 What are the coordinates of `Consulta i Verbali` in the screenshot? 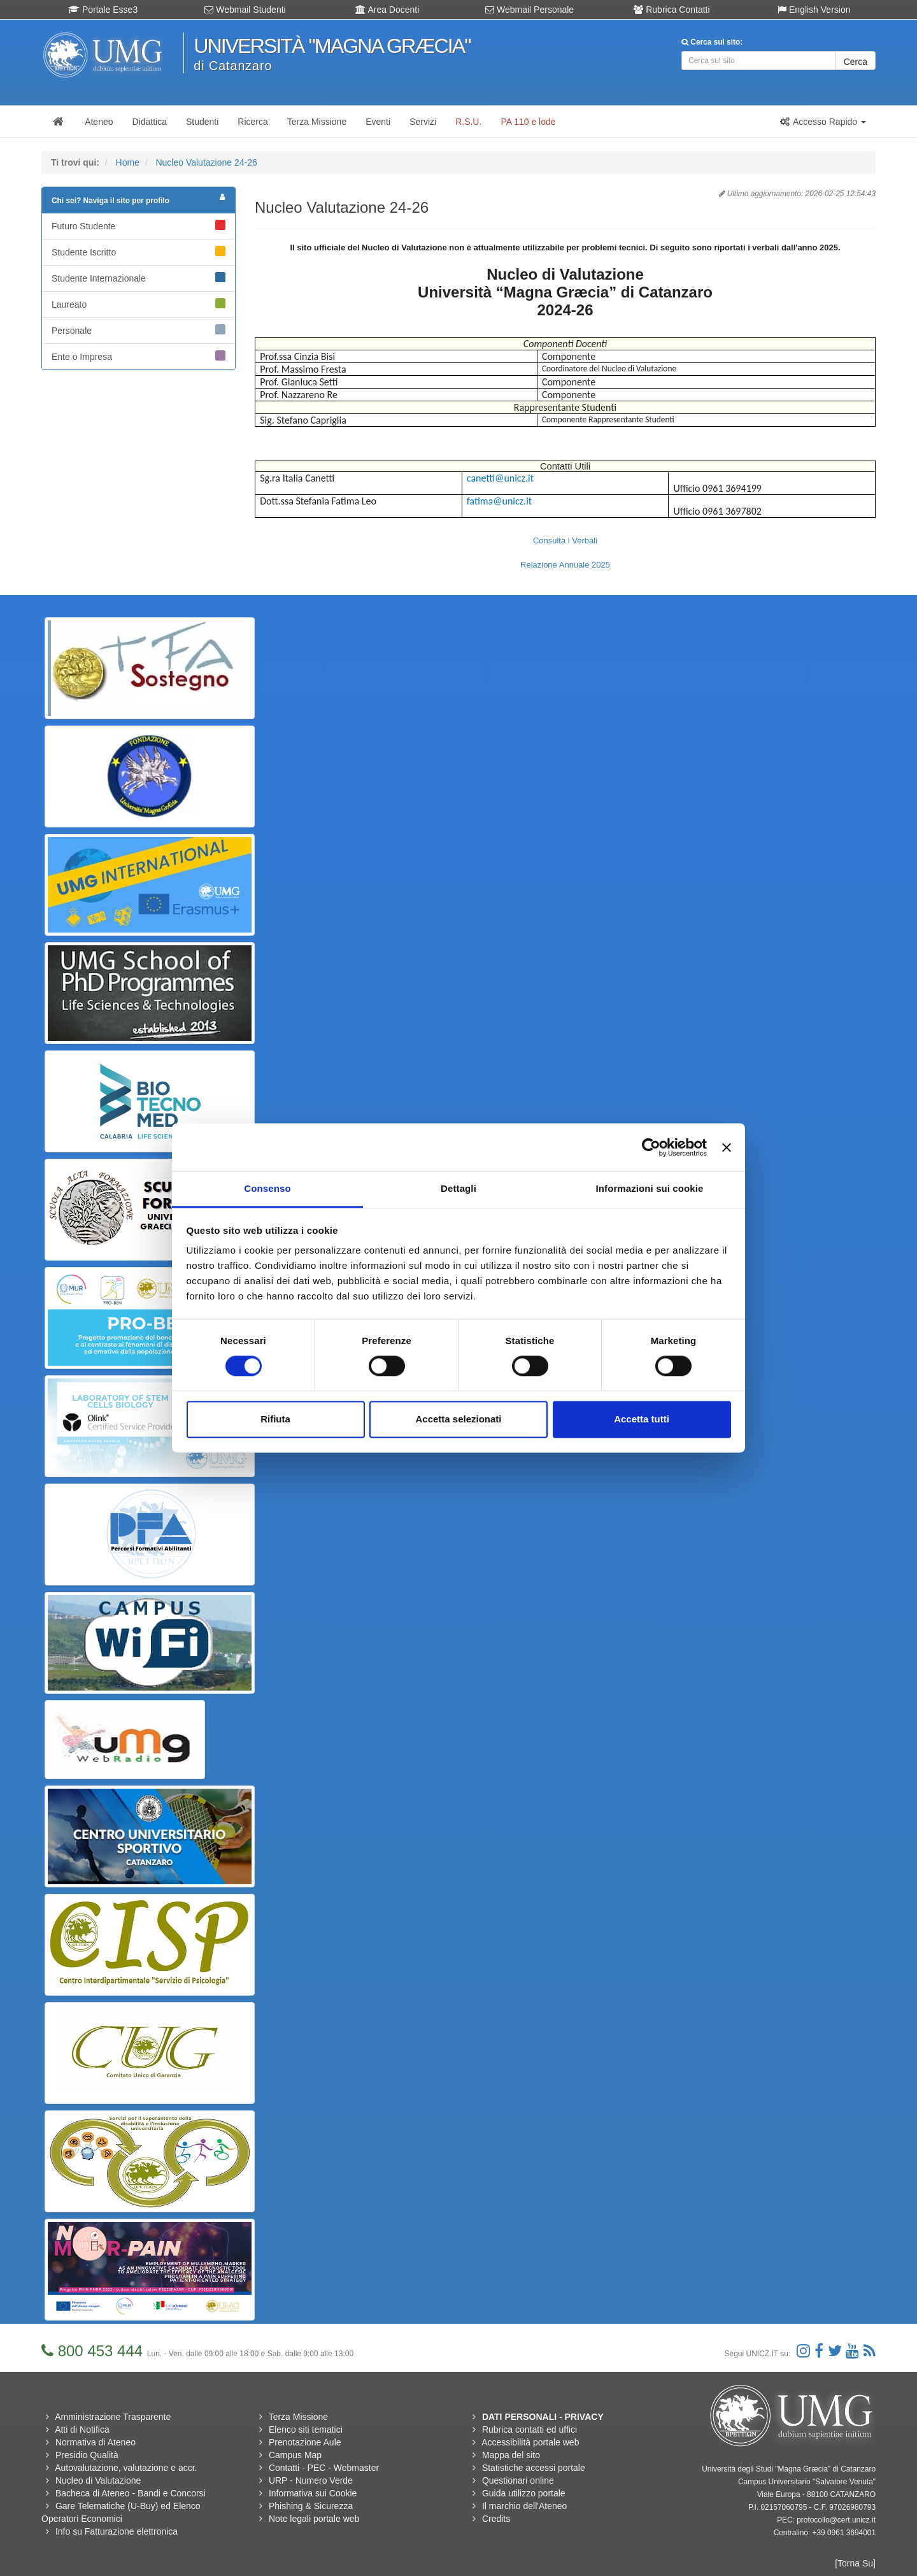 It's located at (565, 540).